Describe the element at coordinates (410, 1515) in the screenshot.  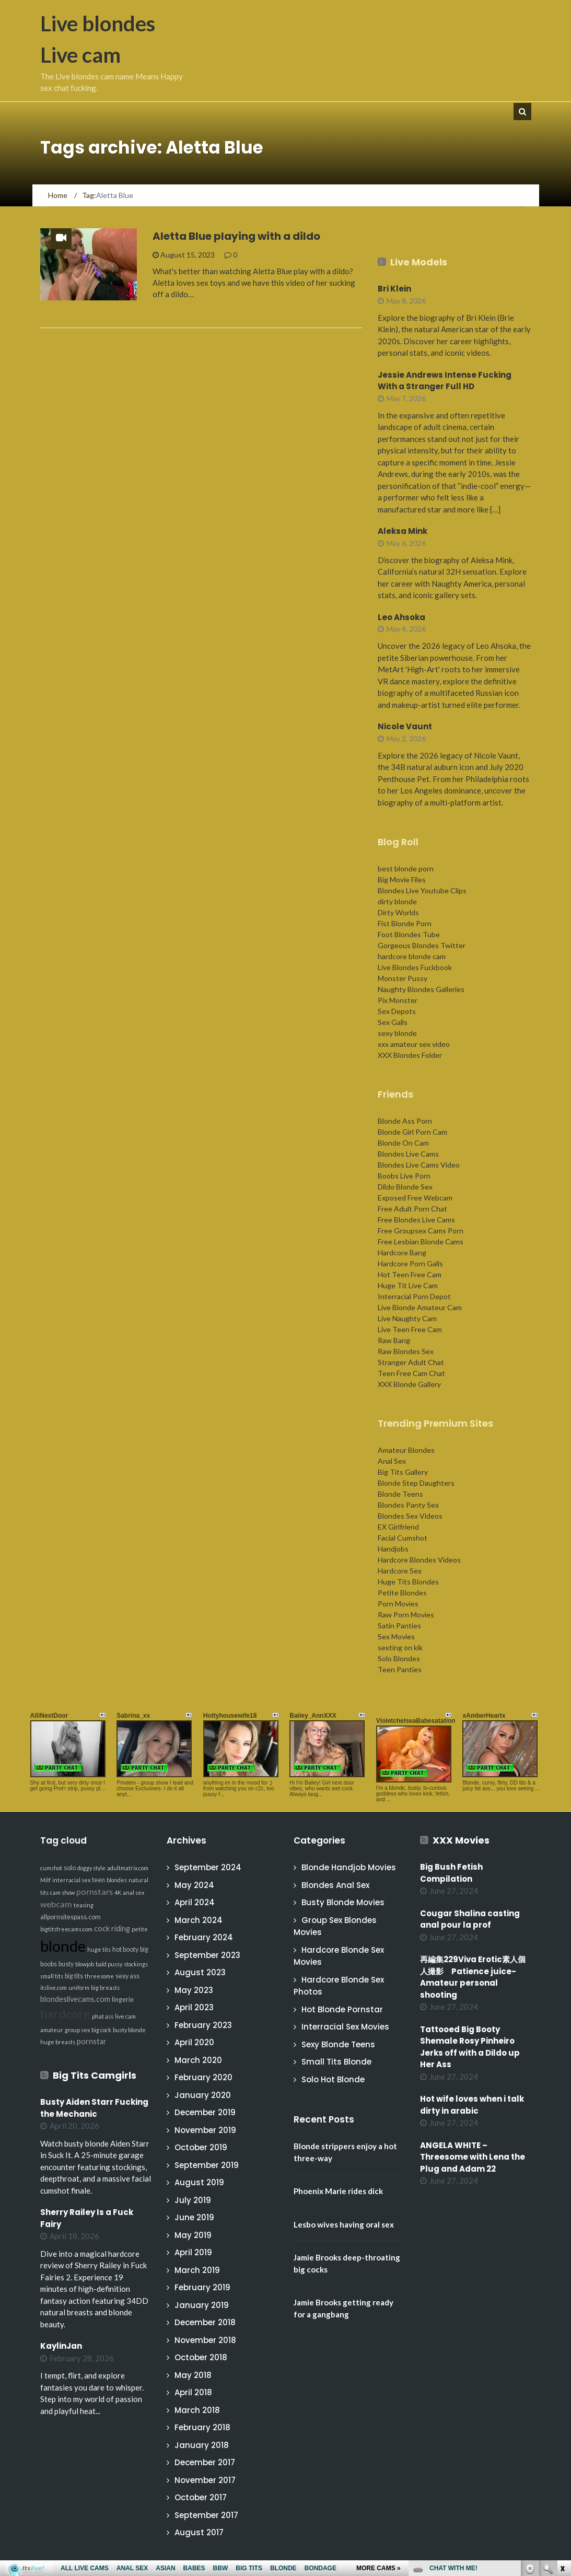
I see `Blondes Sex Videos` at that location.